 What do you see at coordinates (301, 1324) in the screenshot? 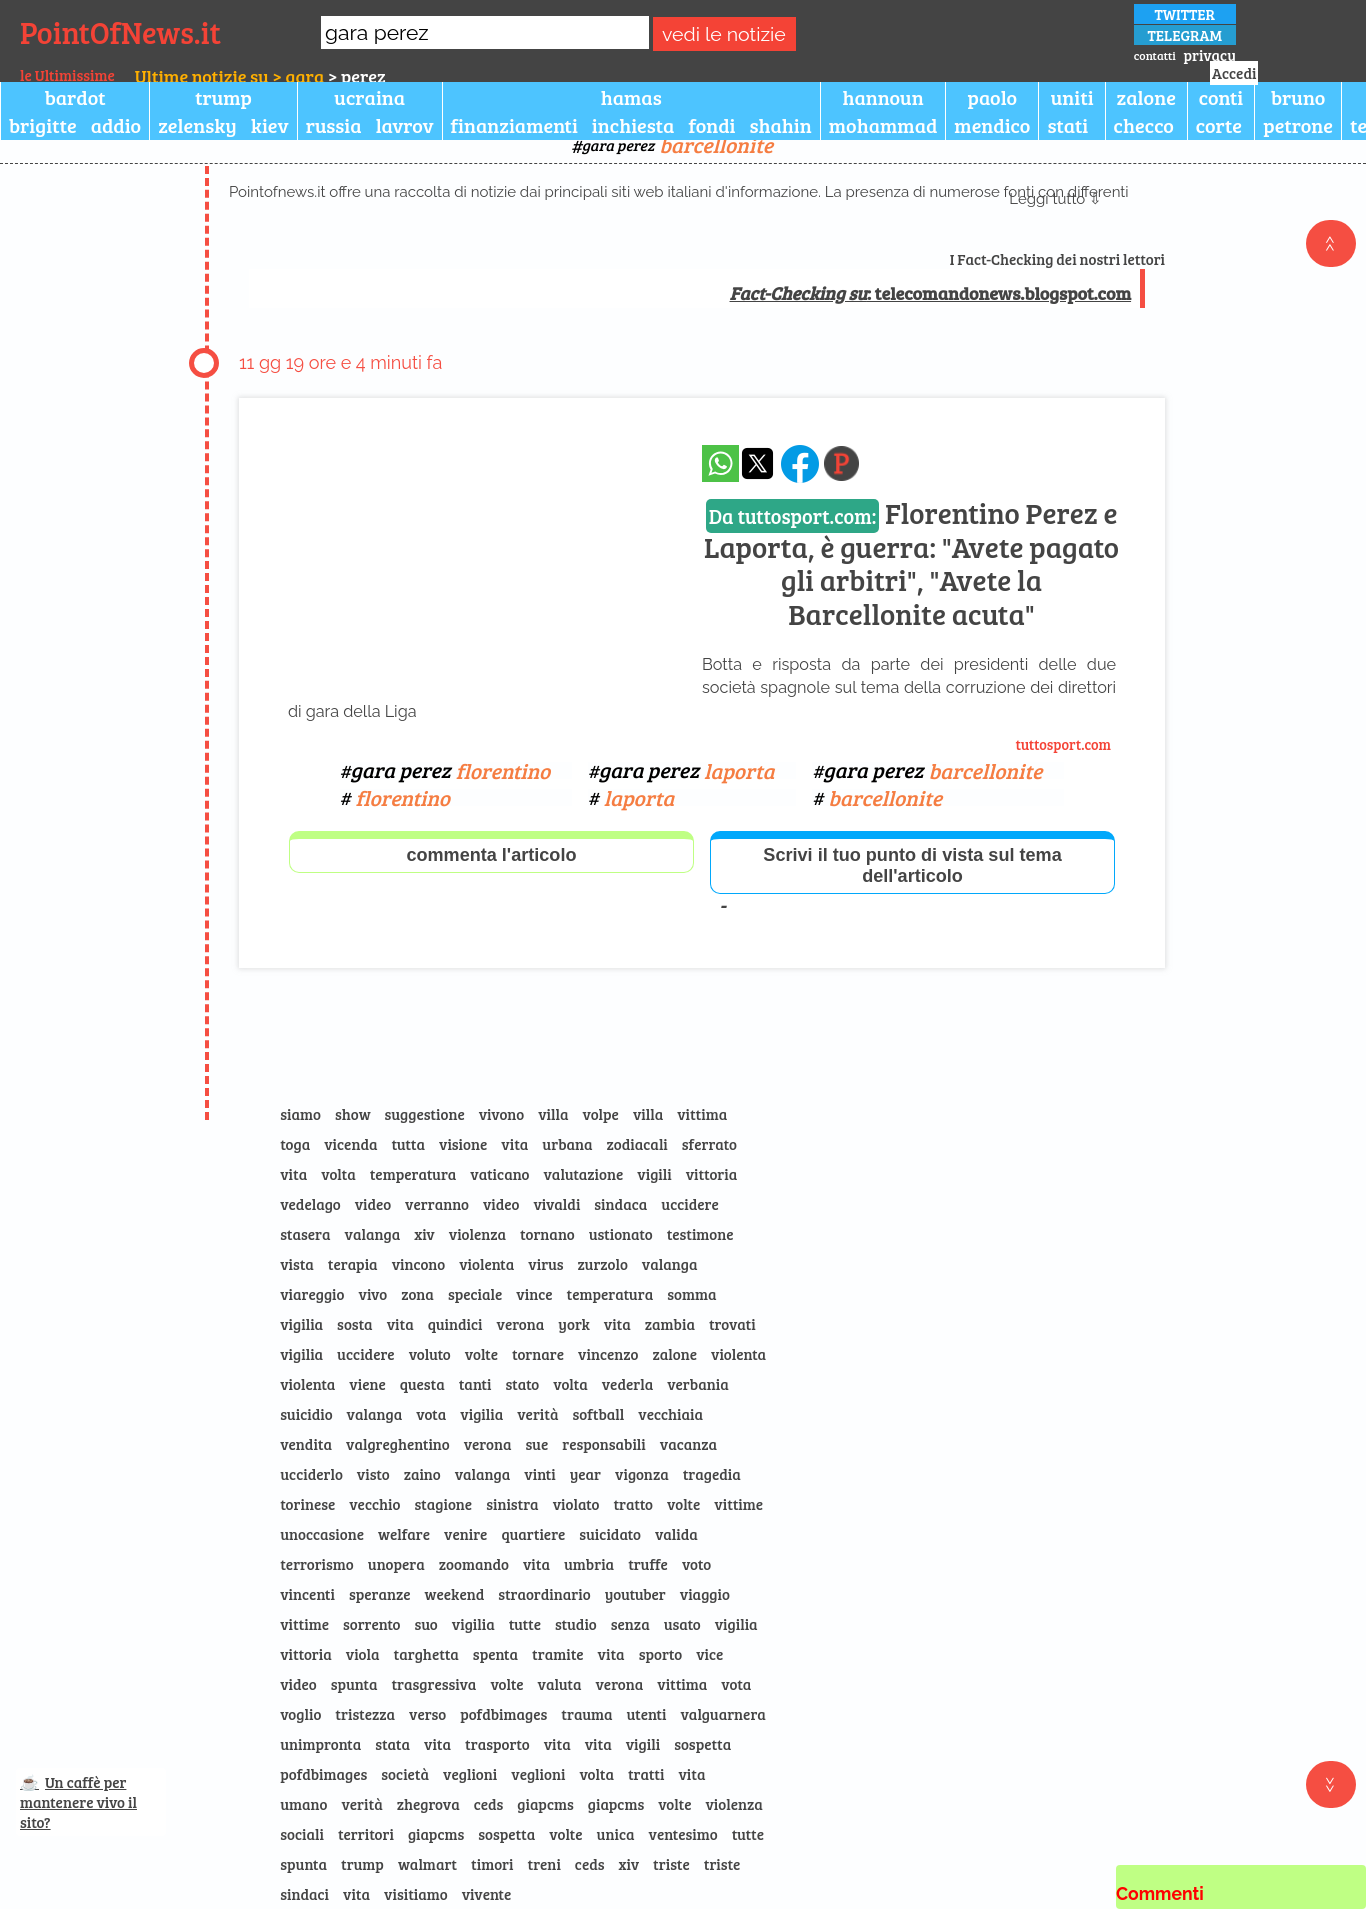
I see `vigilia` at bounding box center [301, 1324].